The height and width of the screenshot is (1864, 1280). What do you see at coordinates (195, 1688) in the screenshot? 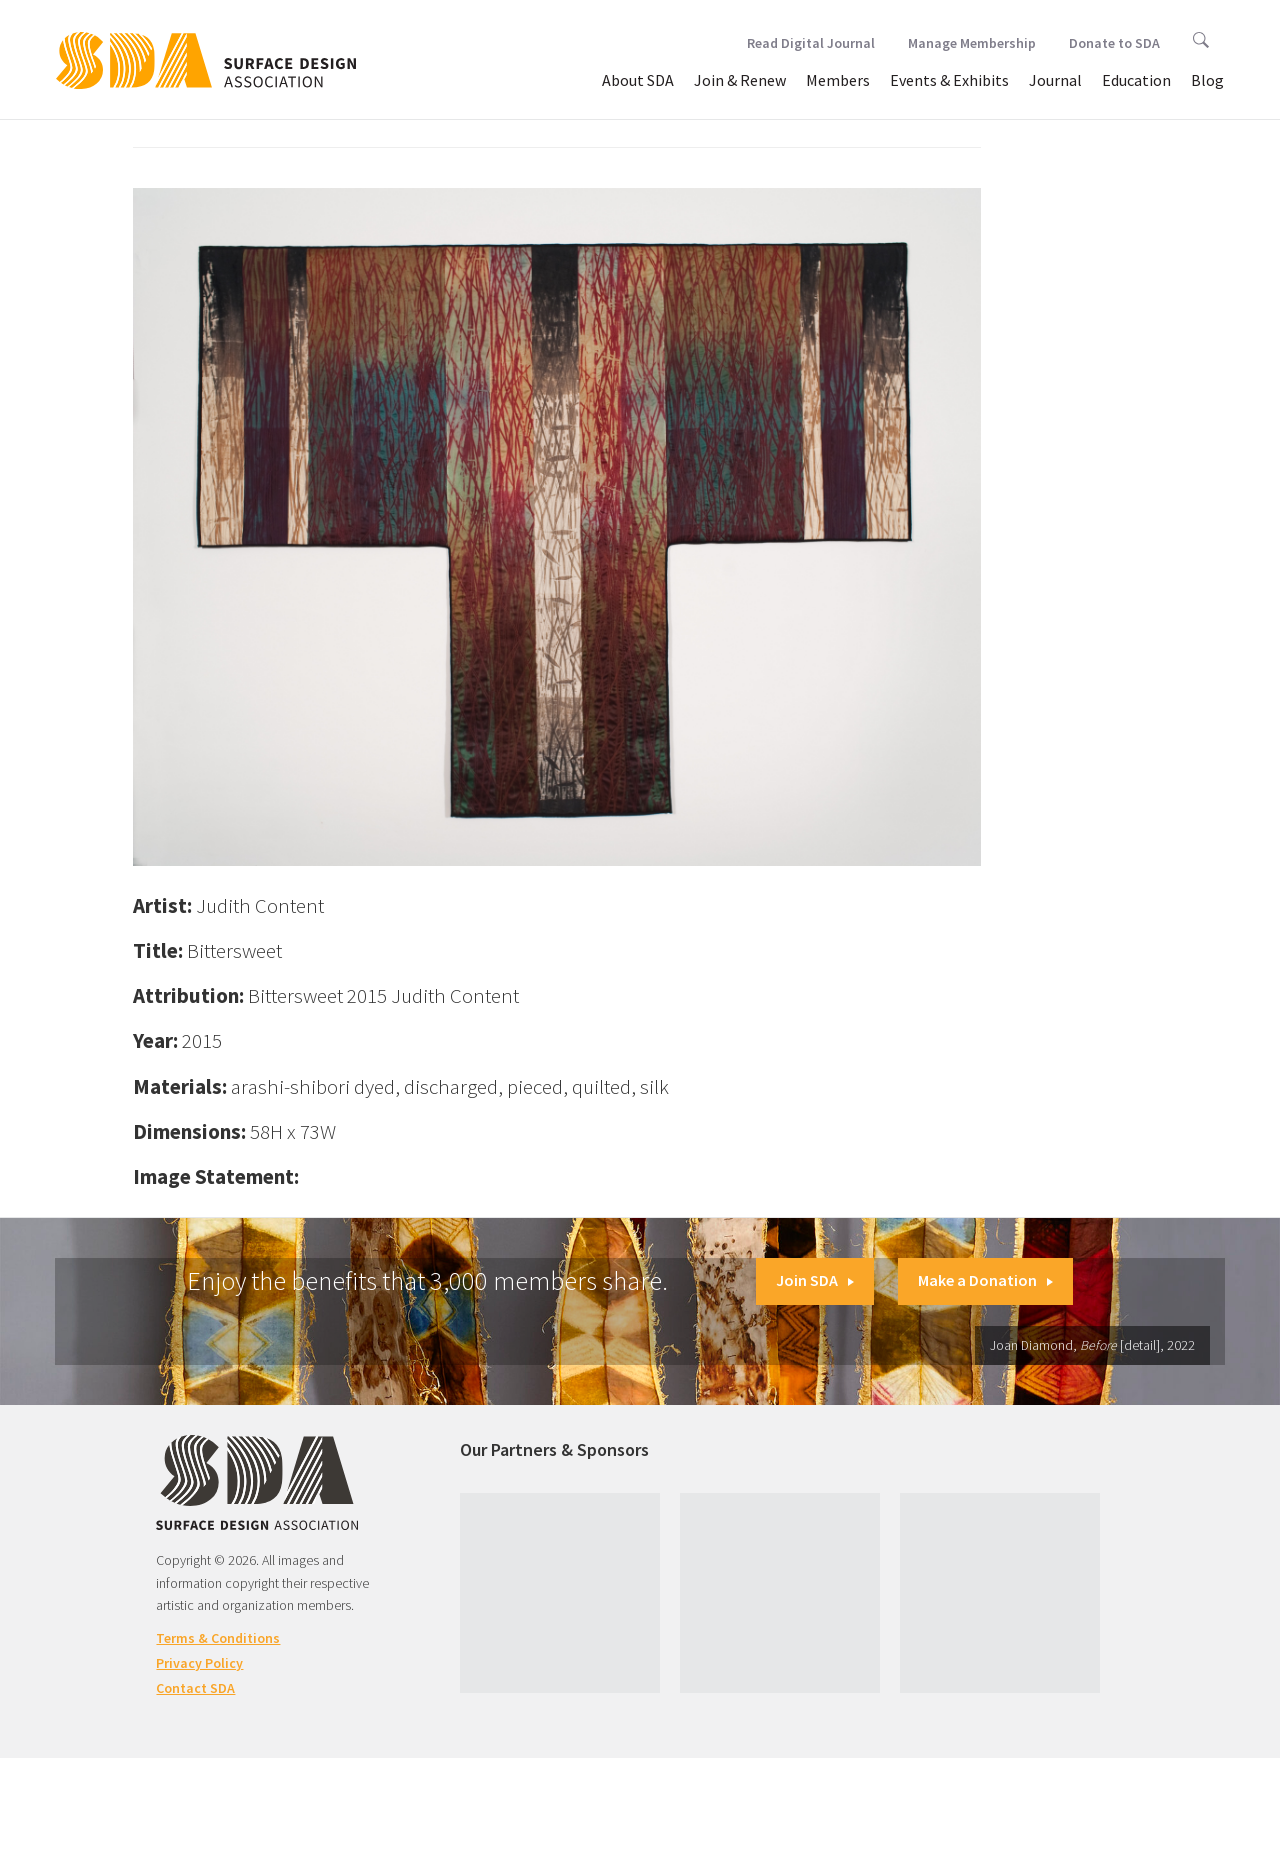
I see `Contact SDA` at bounding box center [195, 1688].